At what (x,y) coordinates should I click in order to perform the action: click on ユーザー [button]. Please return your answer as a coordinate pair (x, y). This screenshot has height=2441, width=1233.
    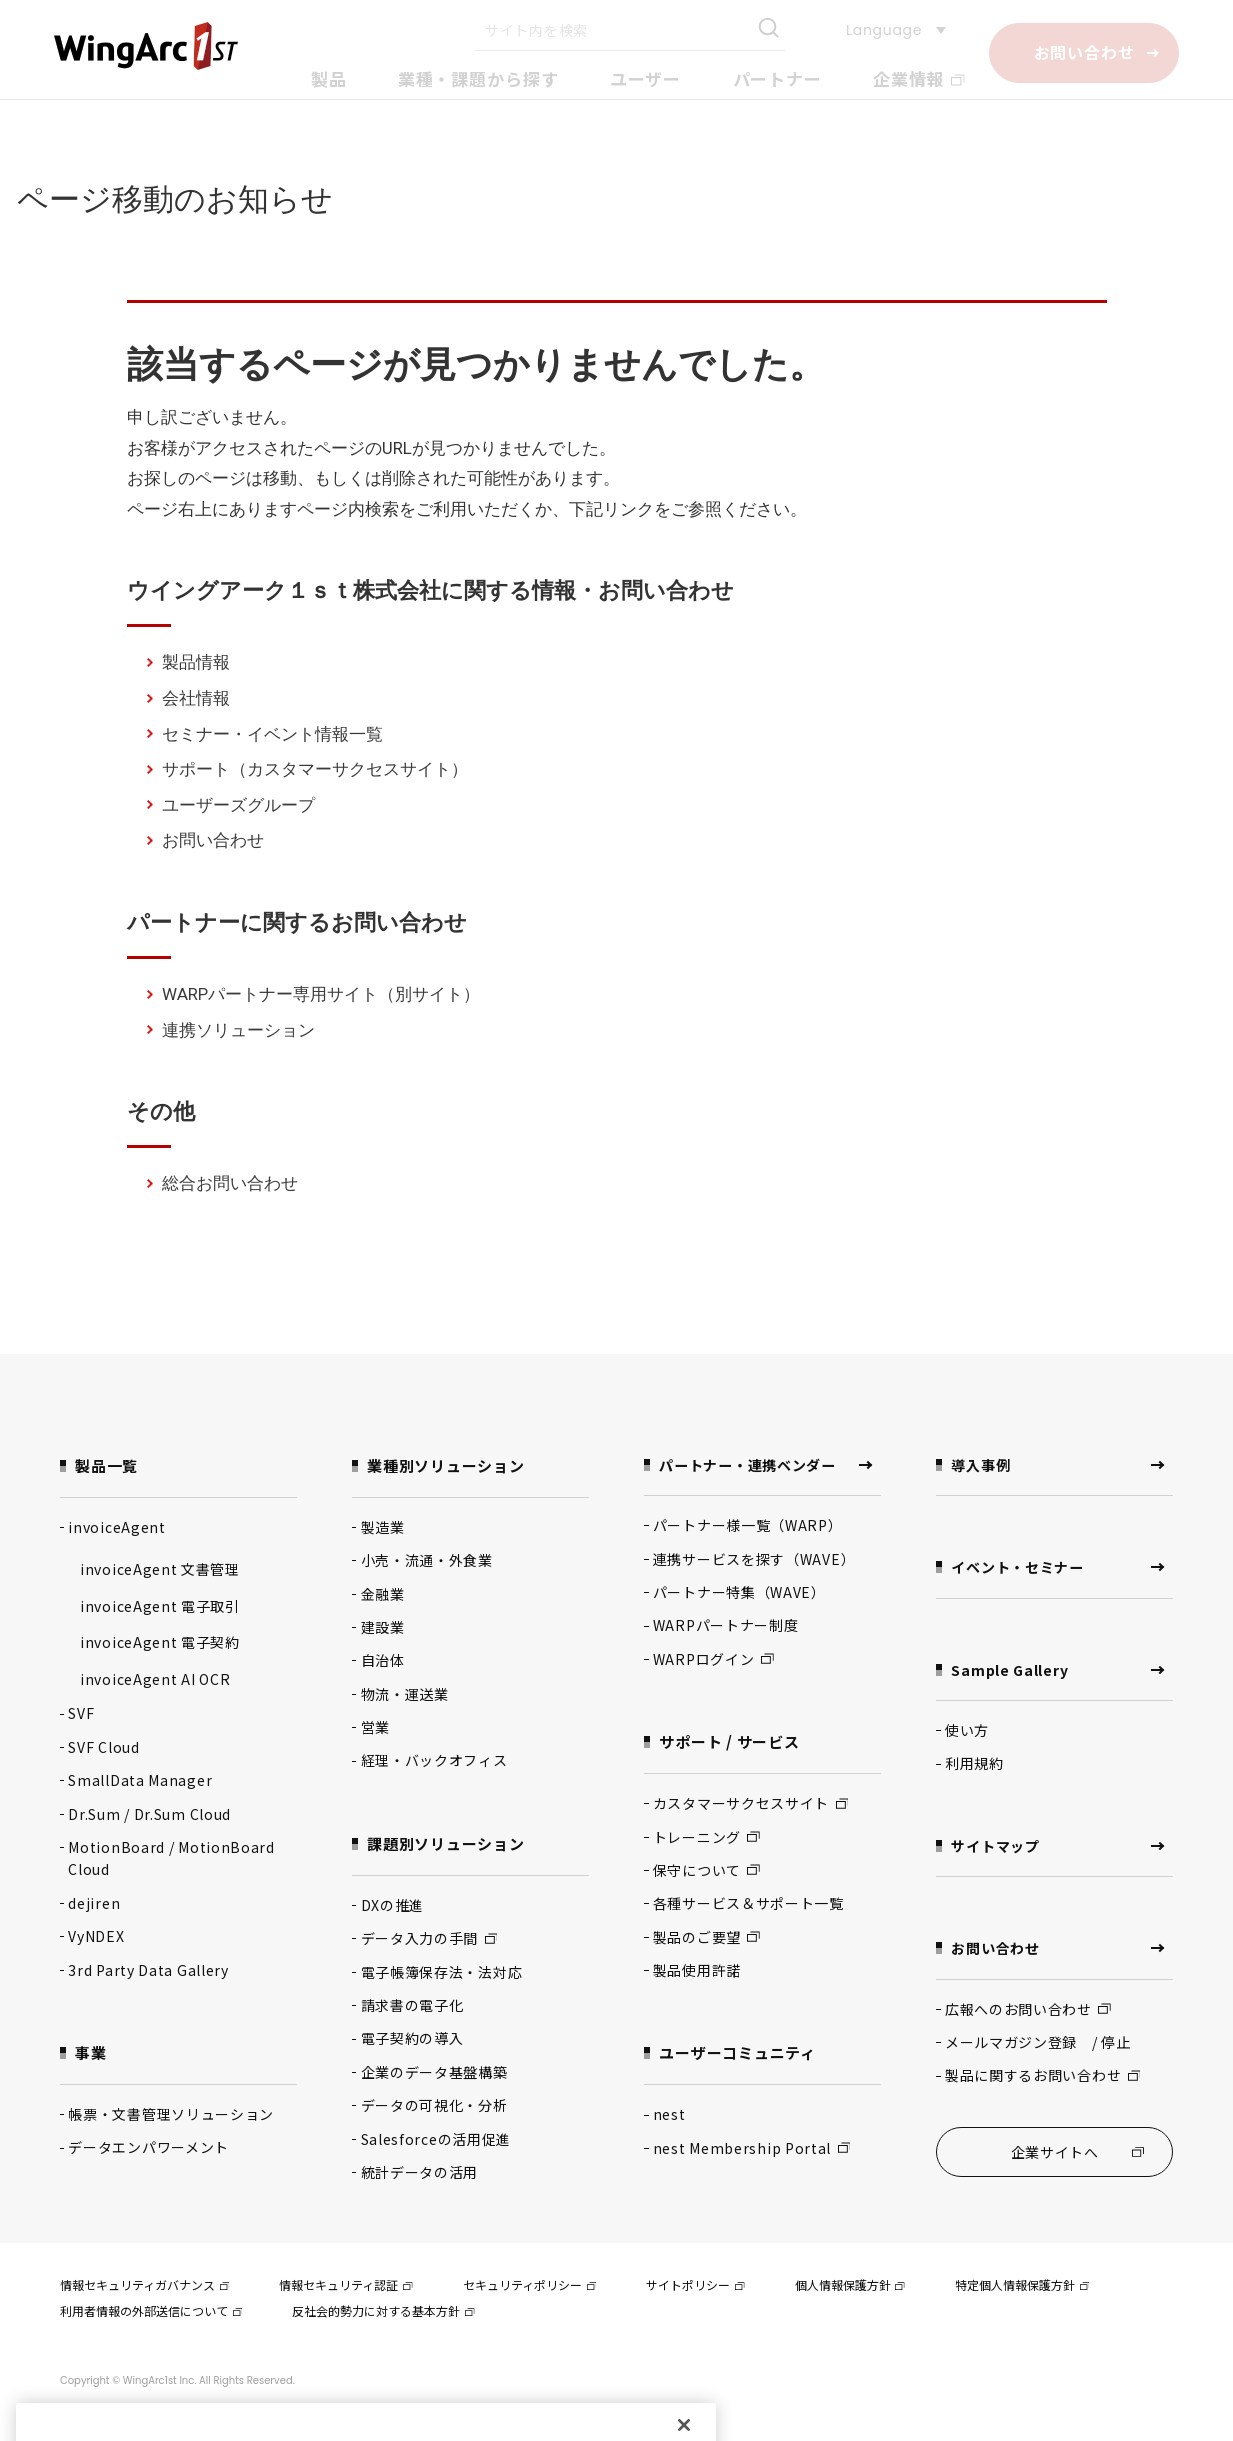
    Looking at the image, I should click on (645, 78).